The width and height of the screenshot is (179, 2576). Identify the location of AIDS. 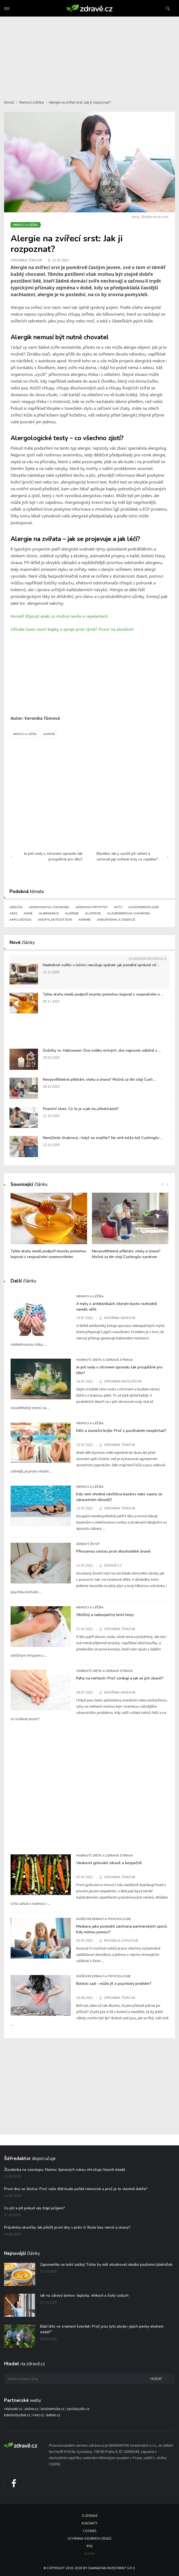
(13, 913).